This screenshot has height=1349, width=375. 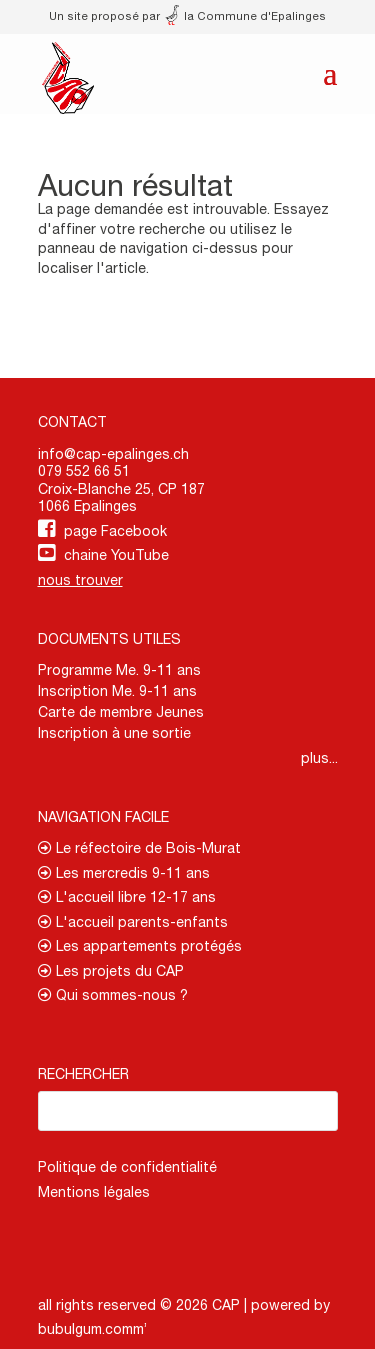 What do you see at coordinates (127, 897) in the screenshot?
I see `L'accueil libre 12-17 ans` at bounding box center [127, 897].